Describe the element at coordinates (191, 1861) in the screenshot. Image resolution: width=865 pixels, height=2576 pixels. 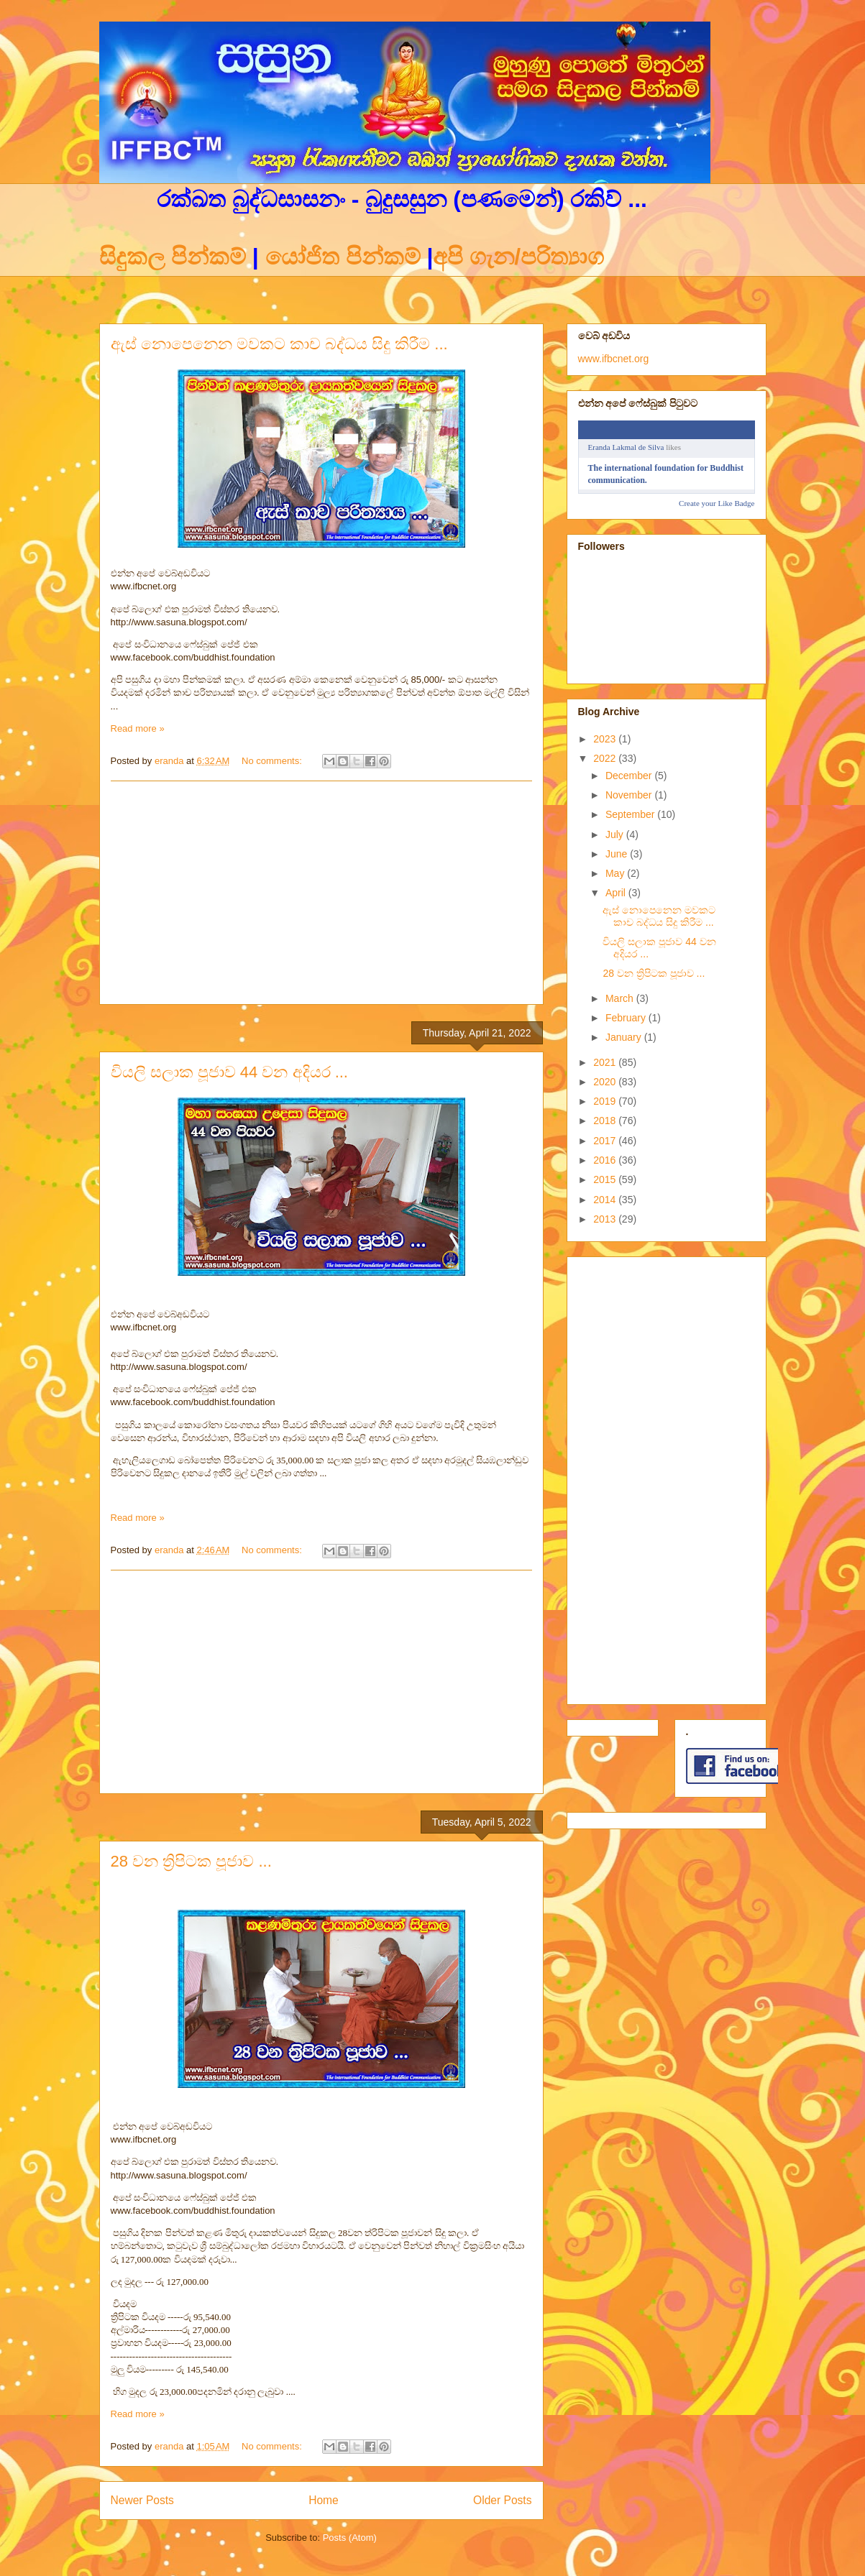
I see `28 වන ත්‍රිපිටක පූජාව ...` at that location.